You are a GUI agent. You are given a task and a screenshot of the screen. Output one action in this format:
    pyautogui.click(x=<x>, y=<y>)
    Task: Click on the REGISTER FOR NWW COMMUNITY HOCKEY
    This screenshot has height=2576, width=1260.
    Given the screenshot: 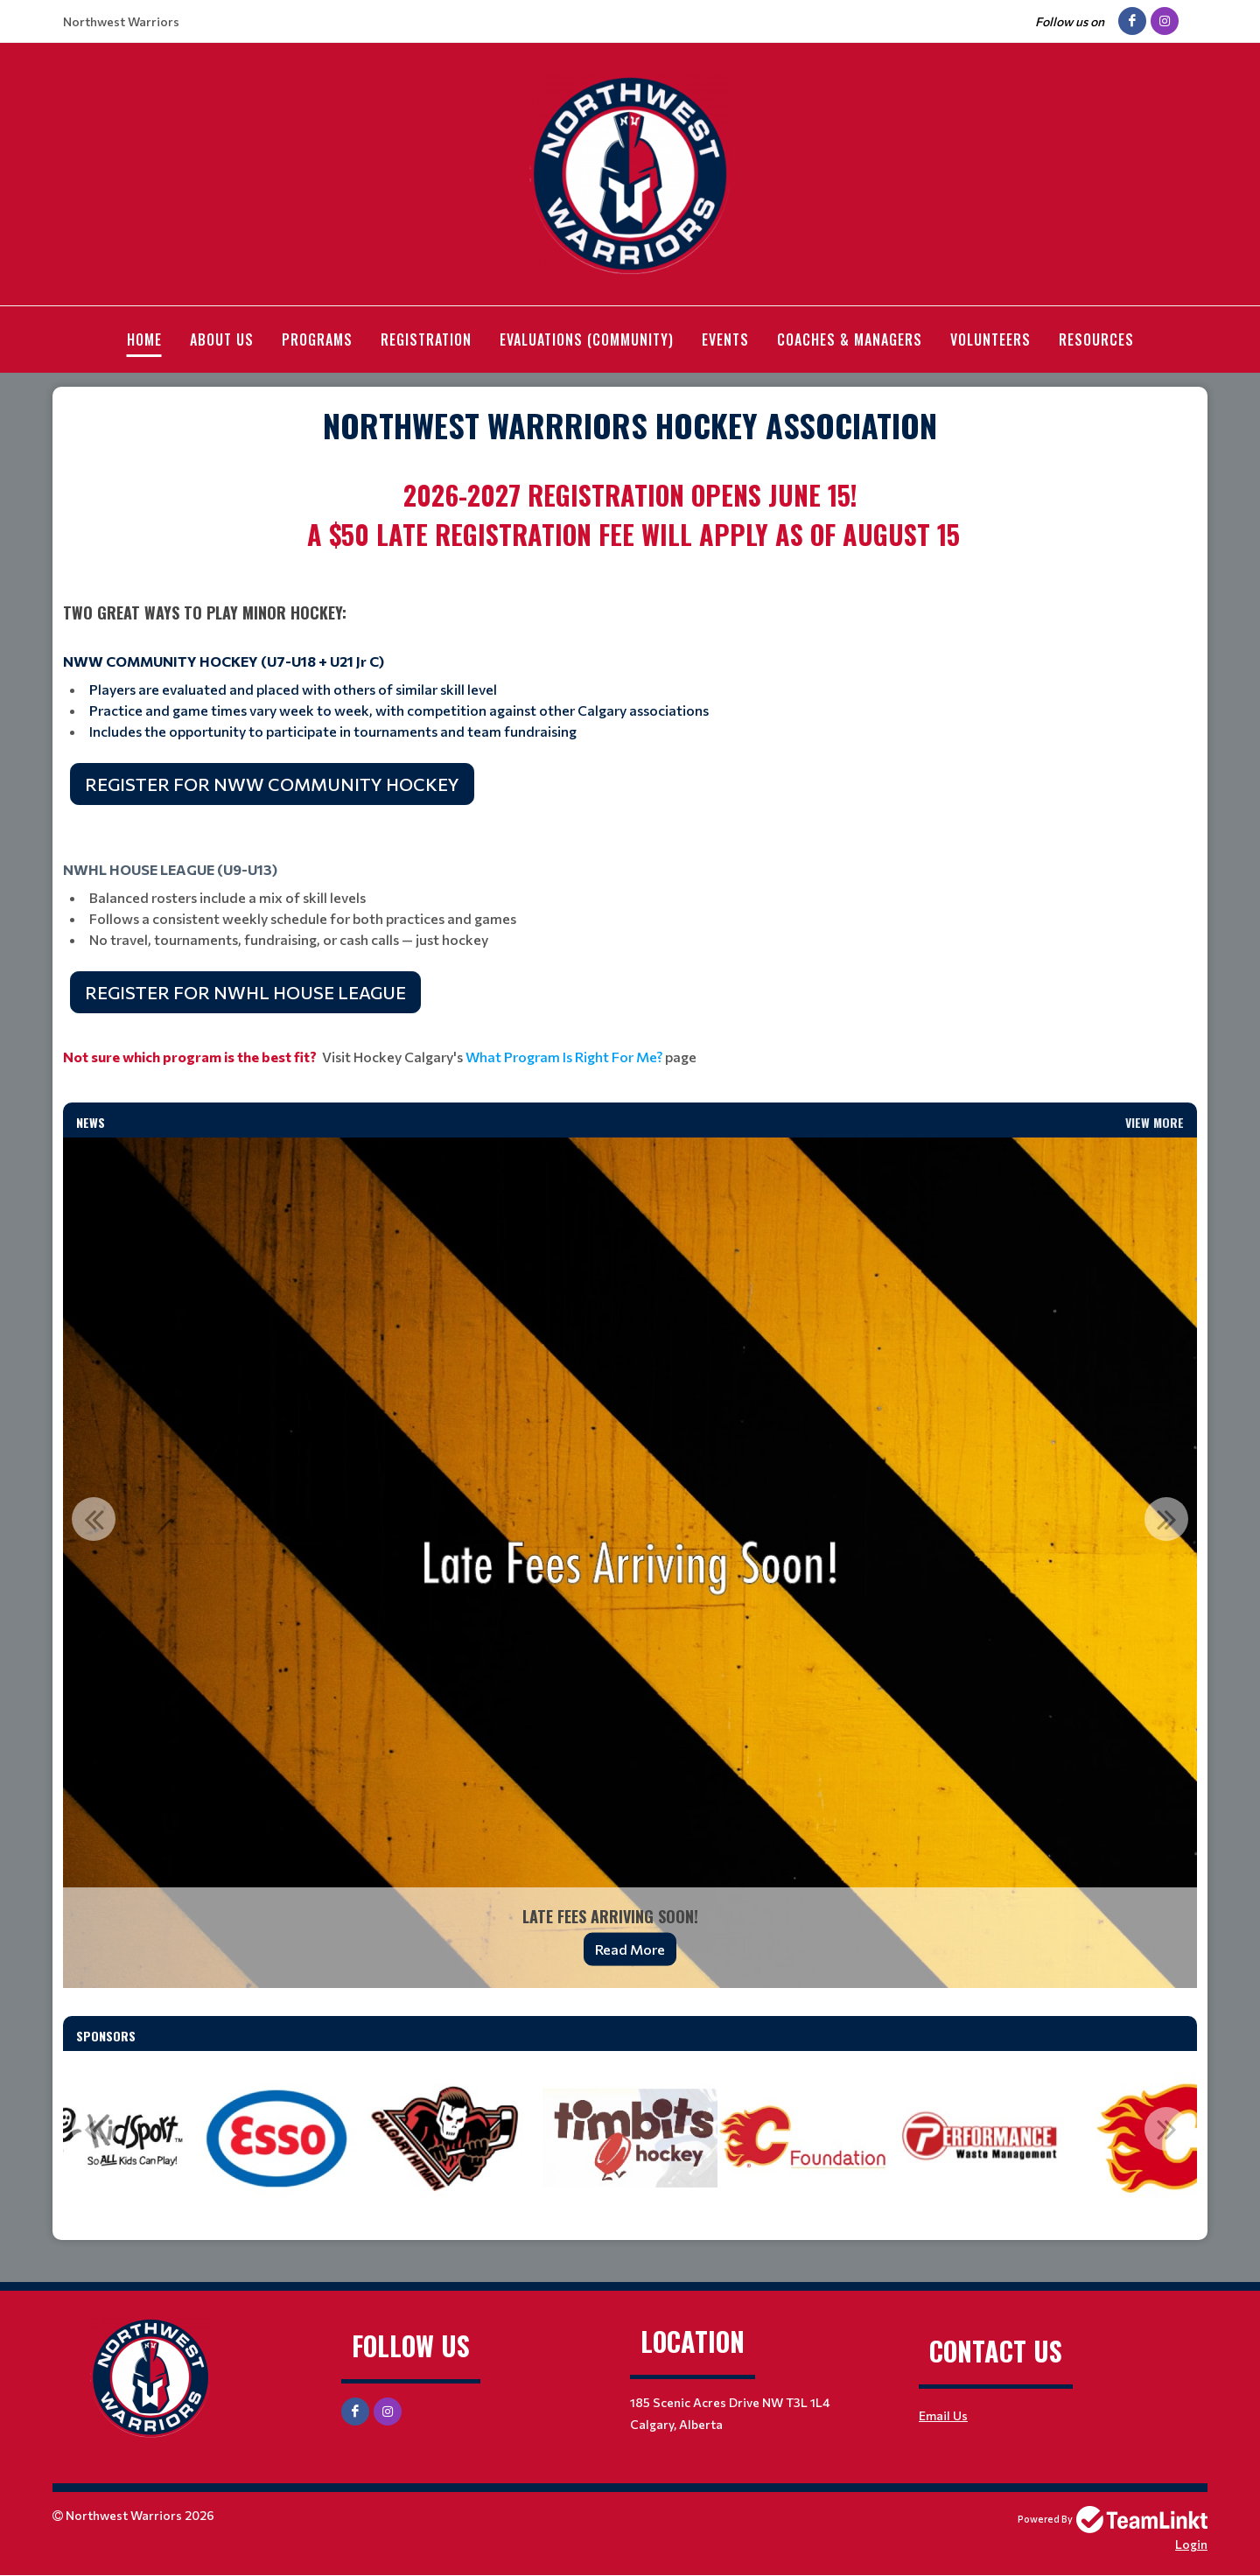 What is the action you would take?
    pyautogui.click(x=272, y=784)
    